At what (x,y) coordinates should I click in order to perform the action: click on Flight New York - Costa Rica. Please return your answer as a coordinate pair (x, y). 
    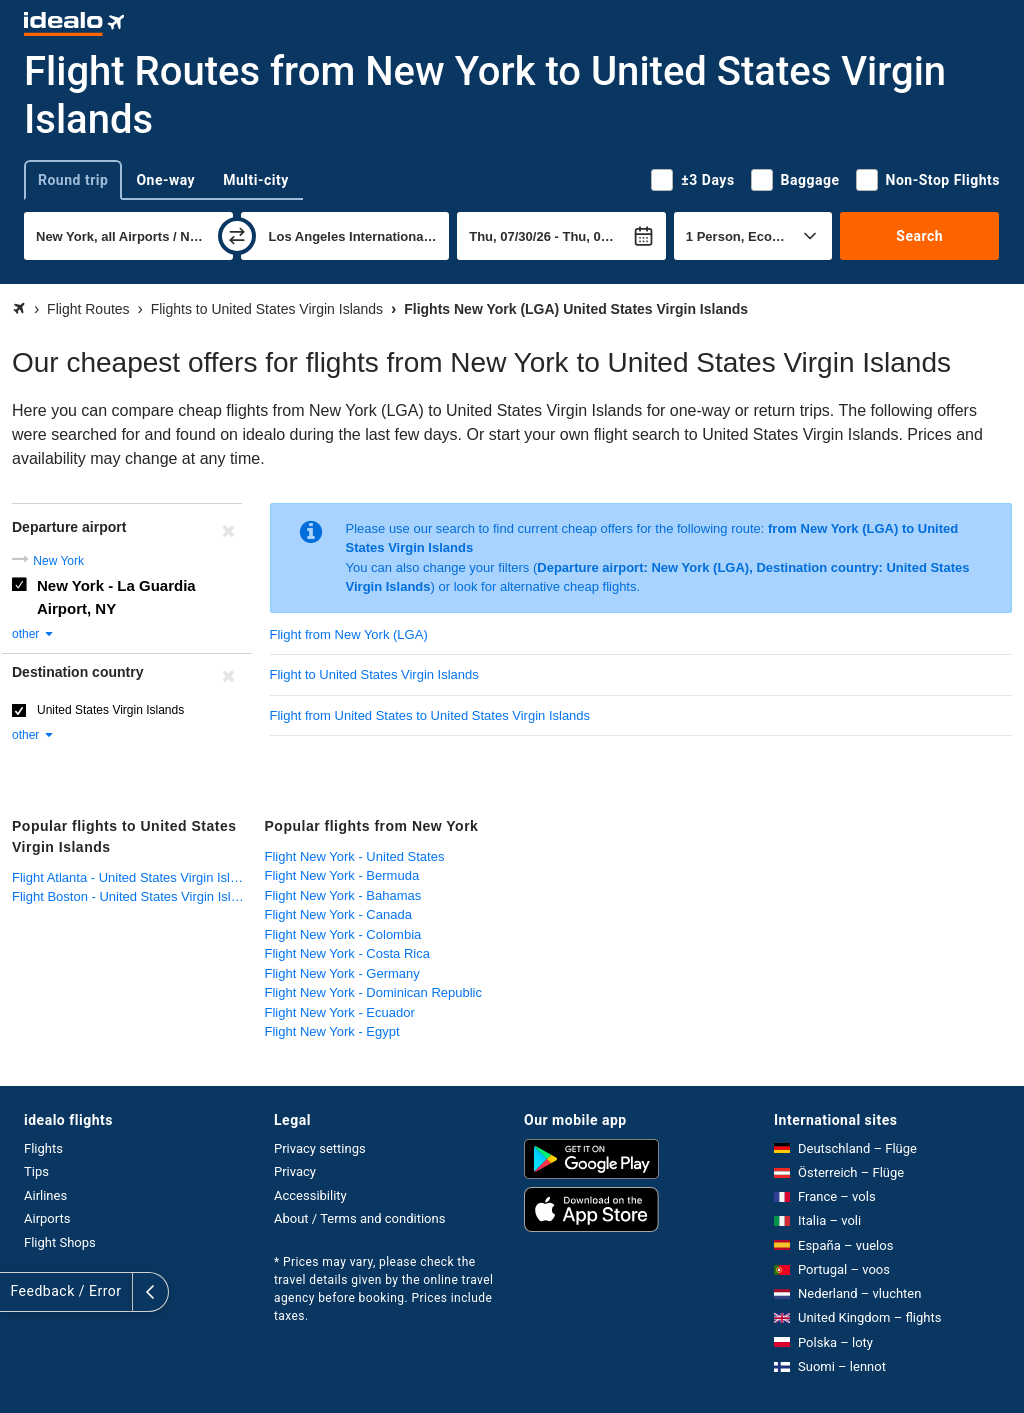
    Looking at the image, I should click on (347, 953).